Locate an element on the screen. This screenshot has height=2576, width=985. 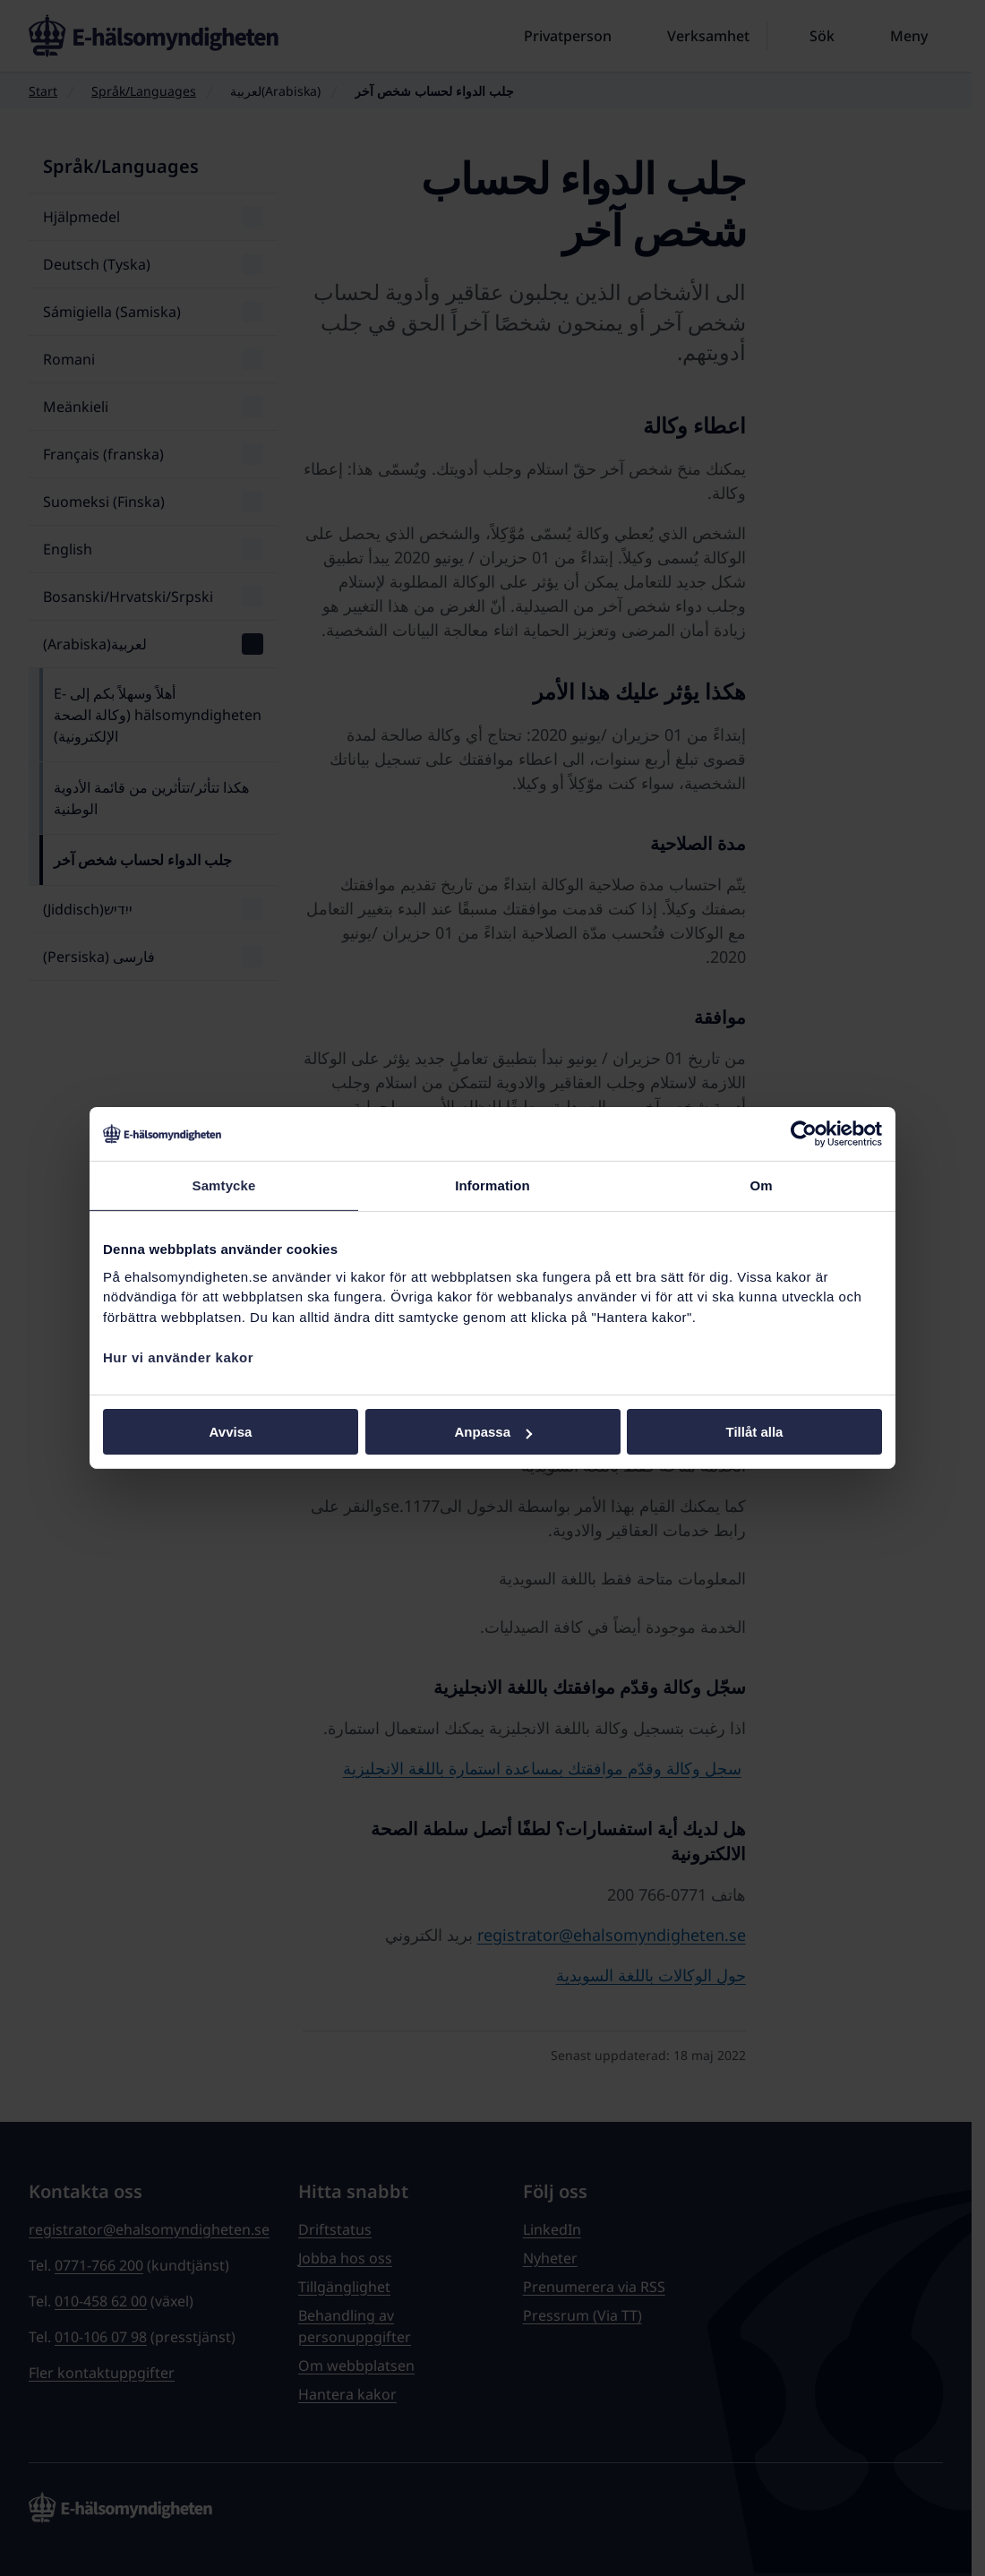
Tillåt alla is located at coordinates (755, 1431).